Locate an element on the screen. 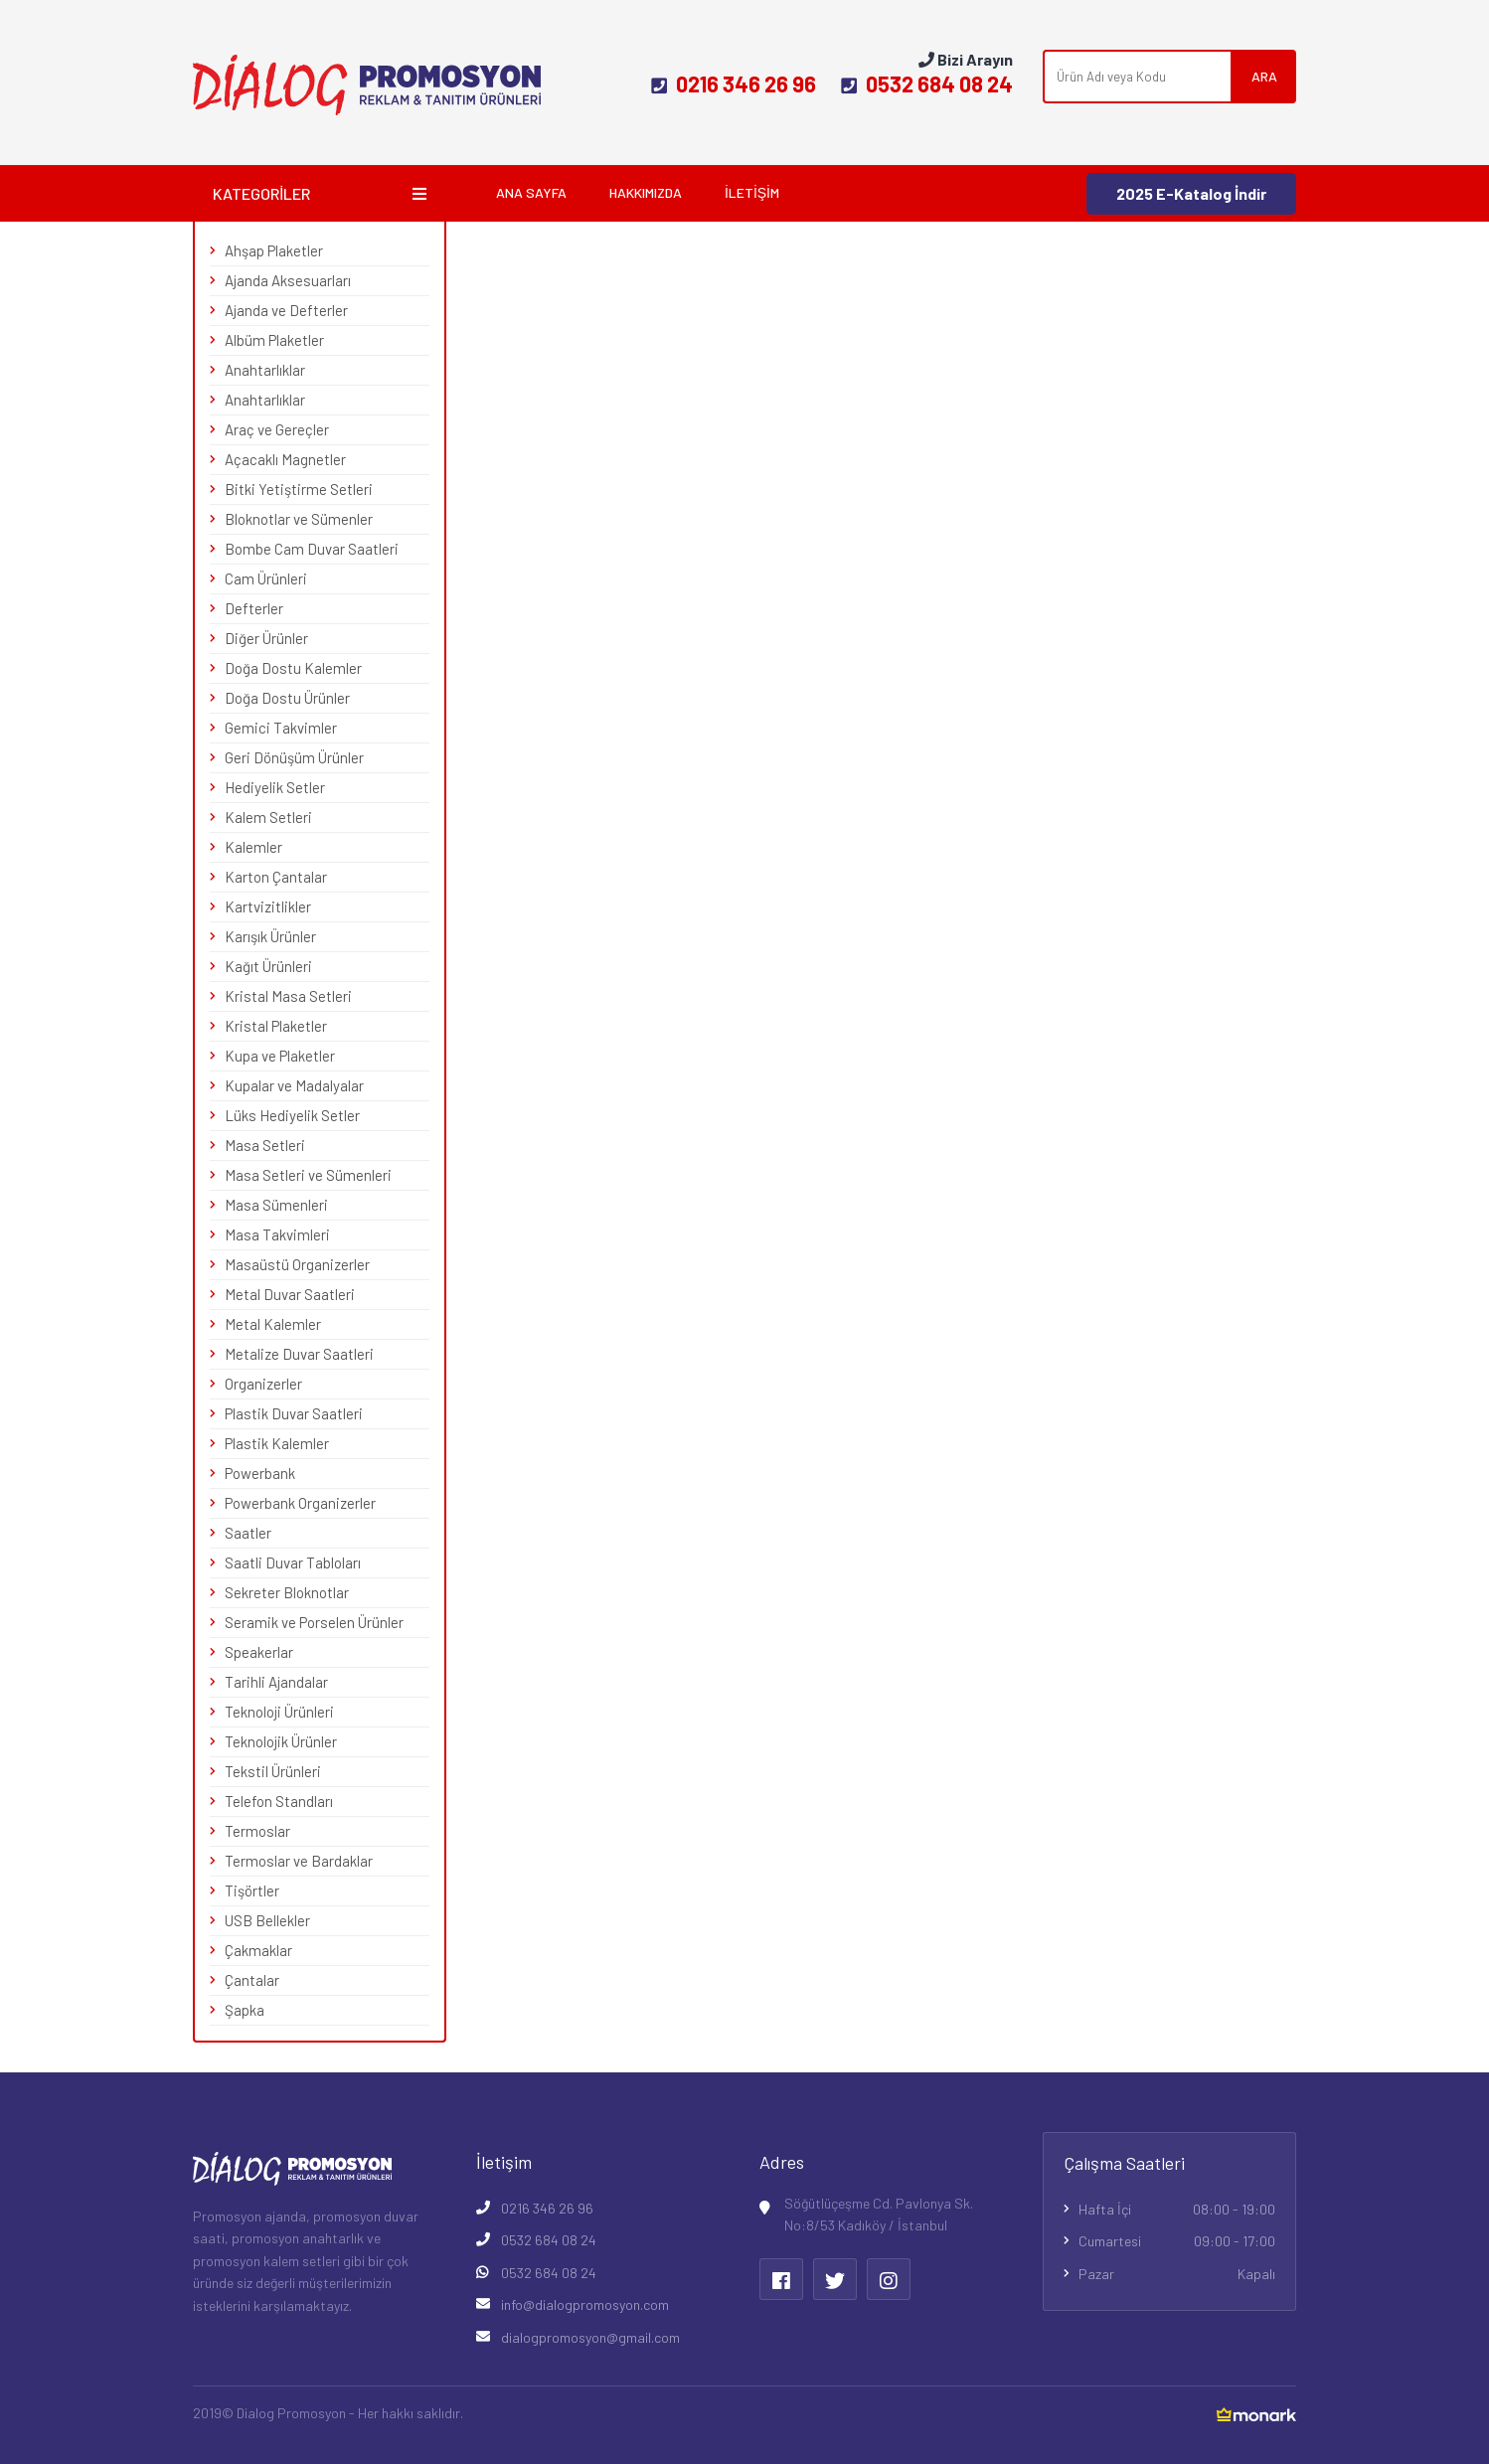 Image resolution: width=1489 pixels, height=2464 pixels. Kalem Setleri is located at coordinates (268, 817).